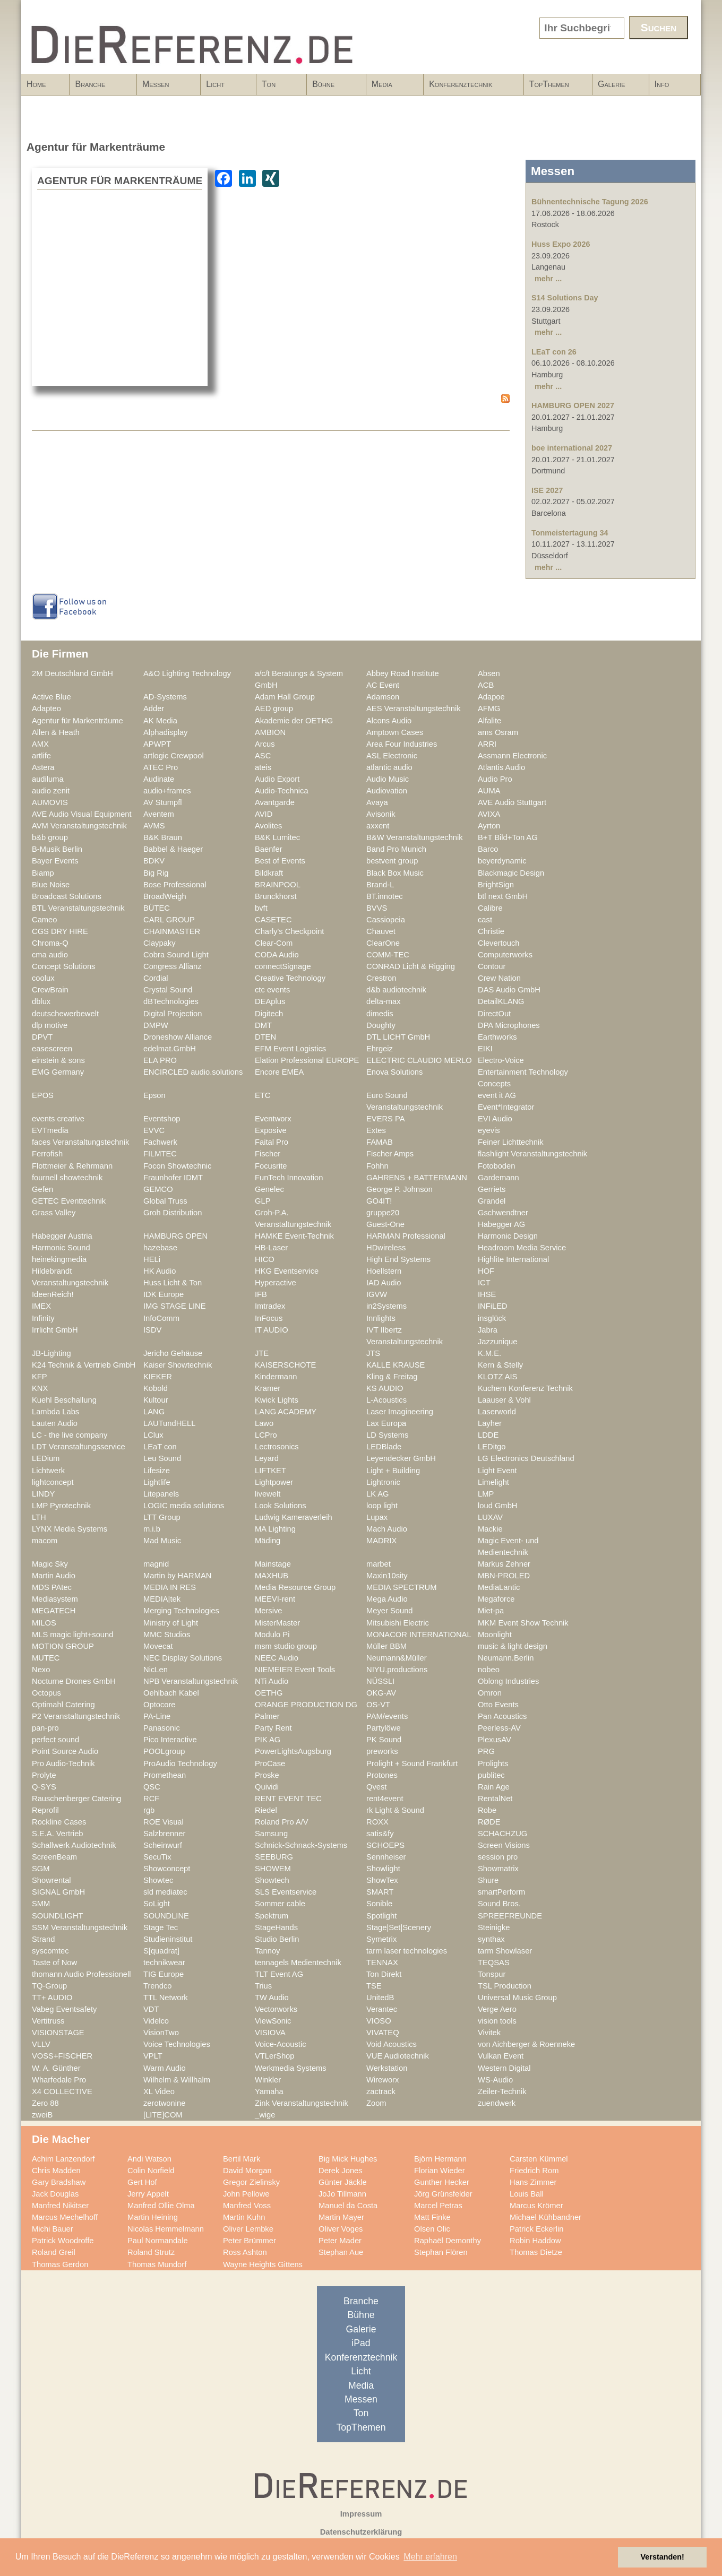 This screenshot has height=2576, width=722. I want to click on Derek Jones, so click(341, 2170).